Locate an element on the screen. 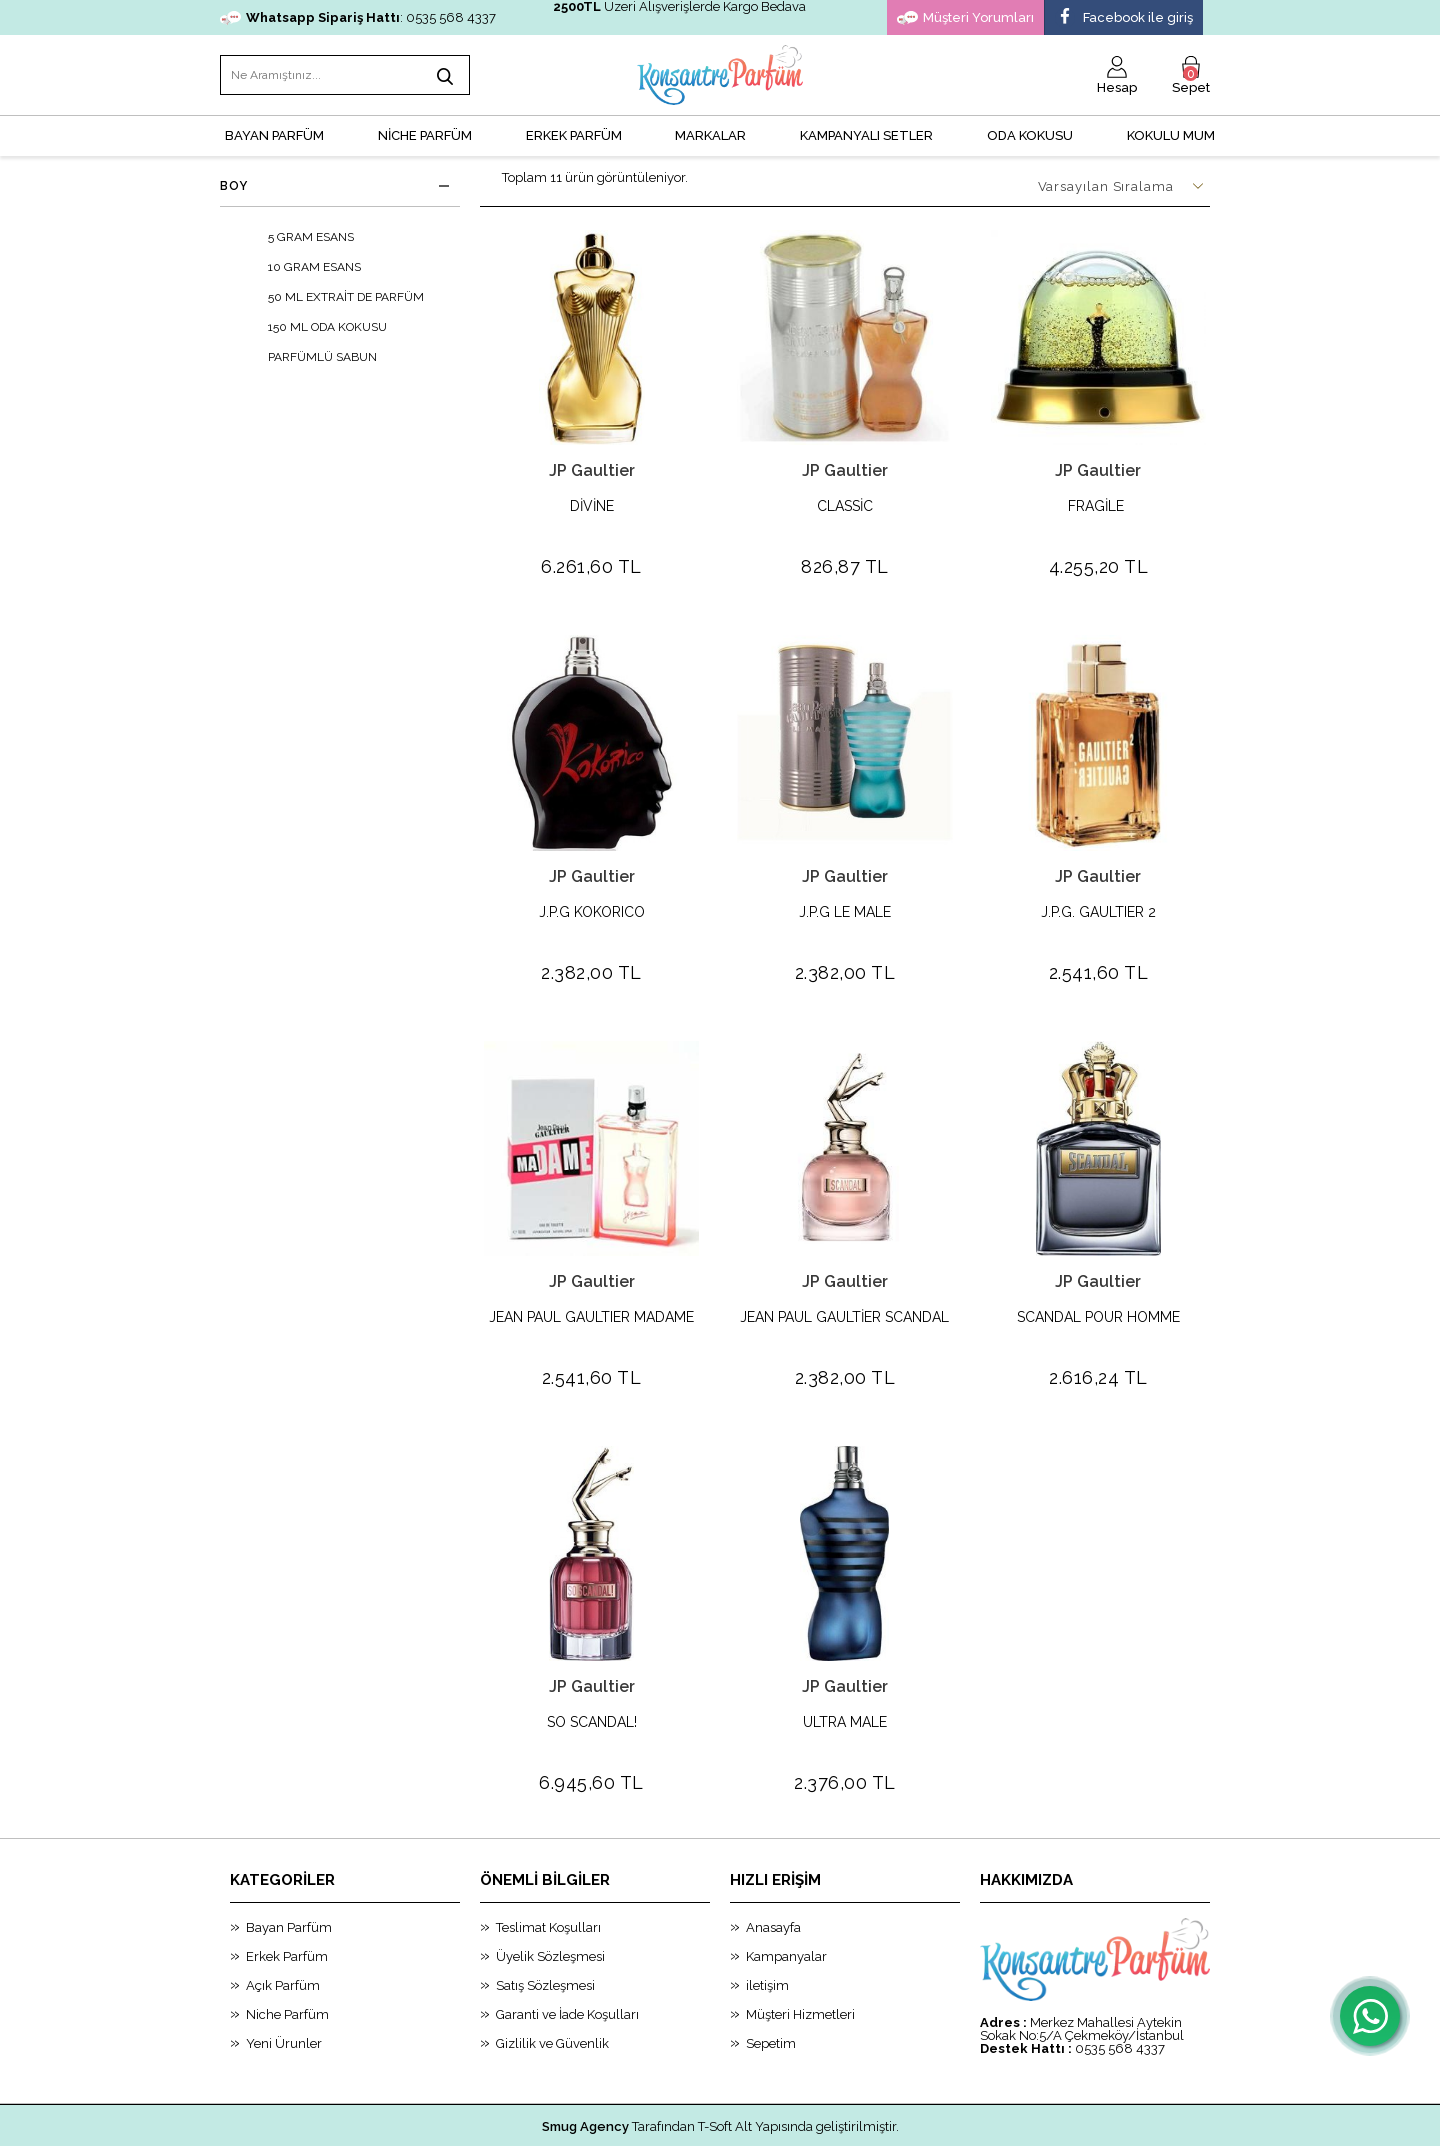 The height and width of the screenshot is (2146, 1440). Gizlilik ve Güvenlik is located at coordinates (552, 1991).